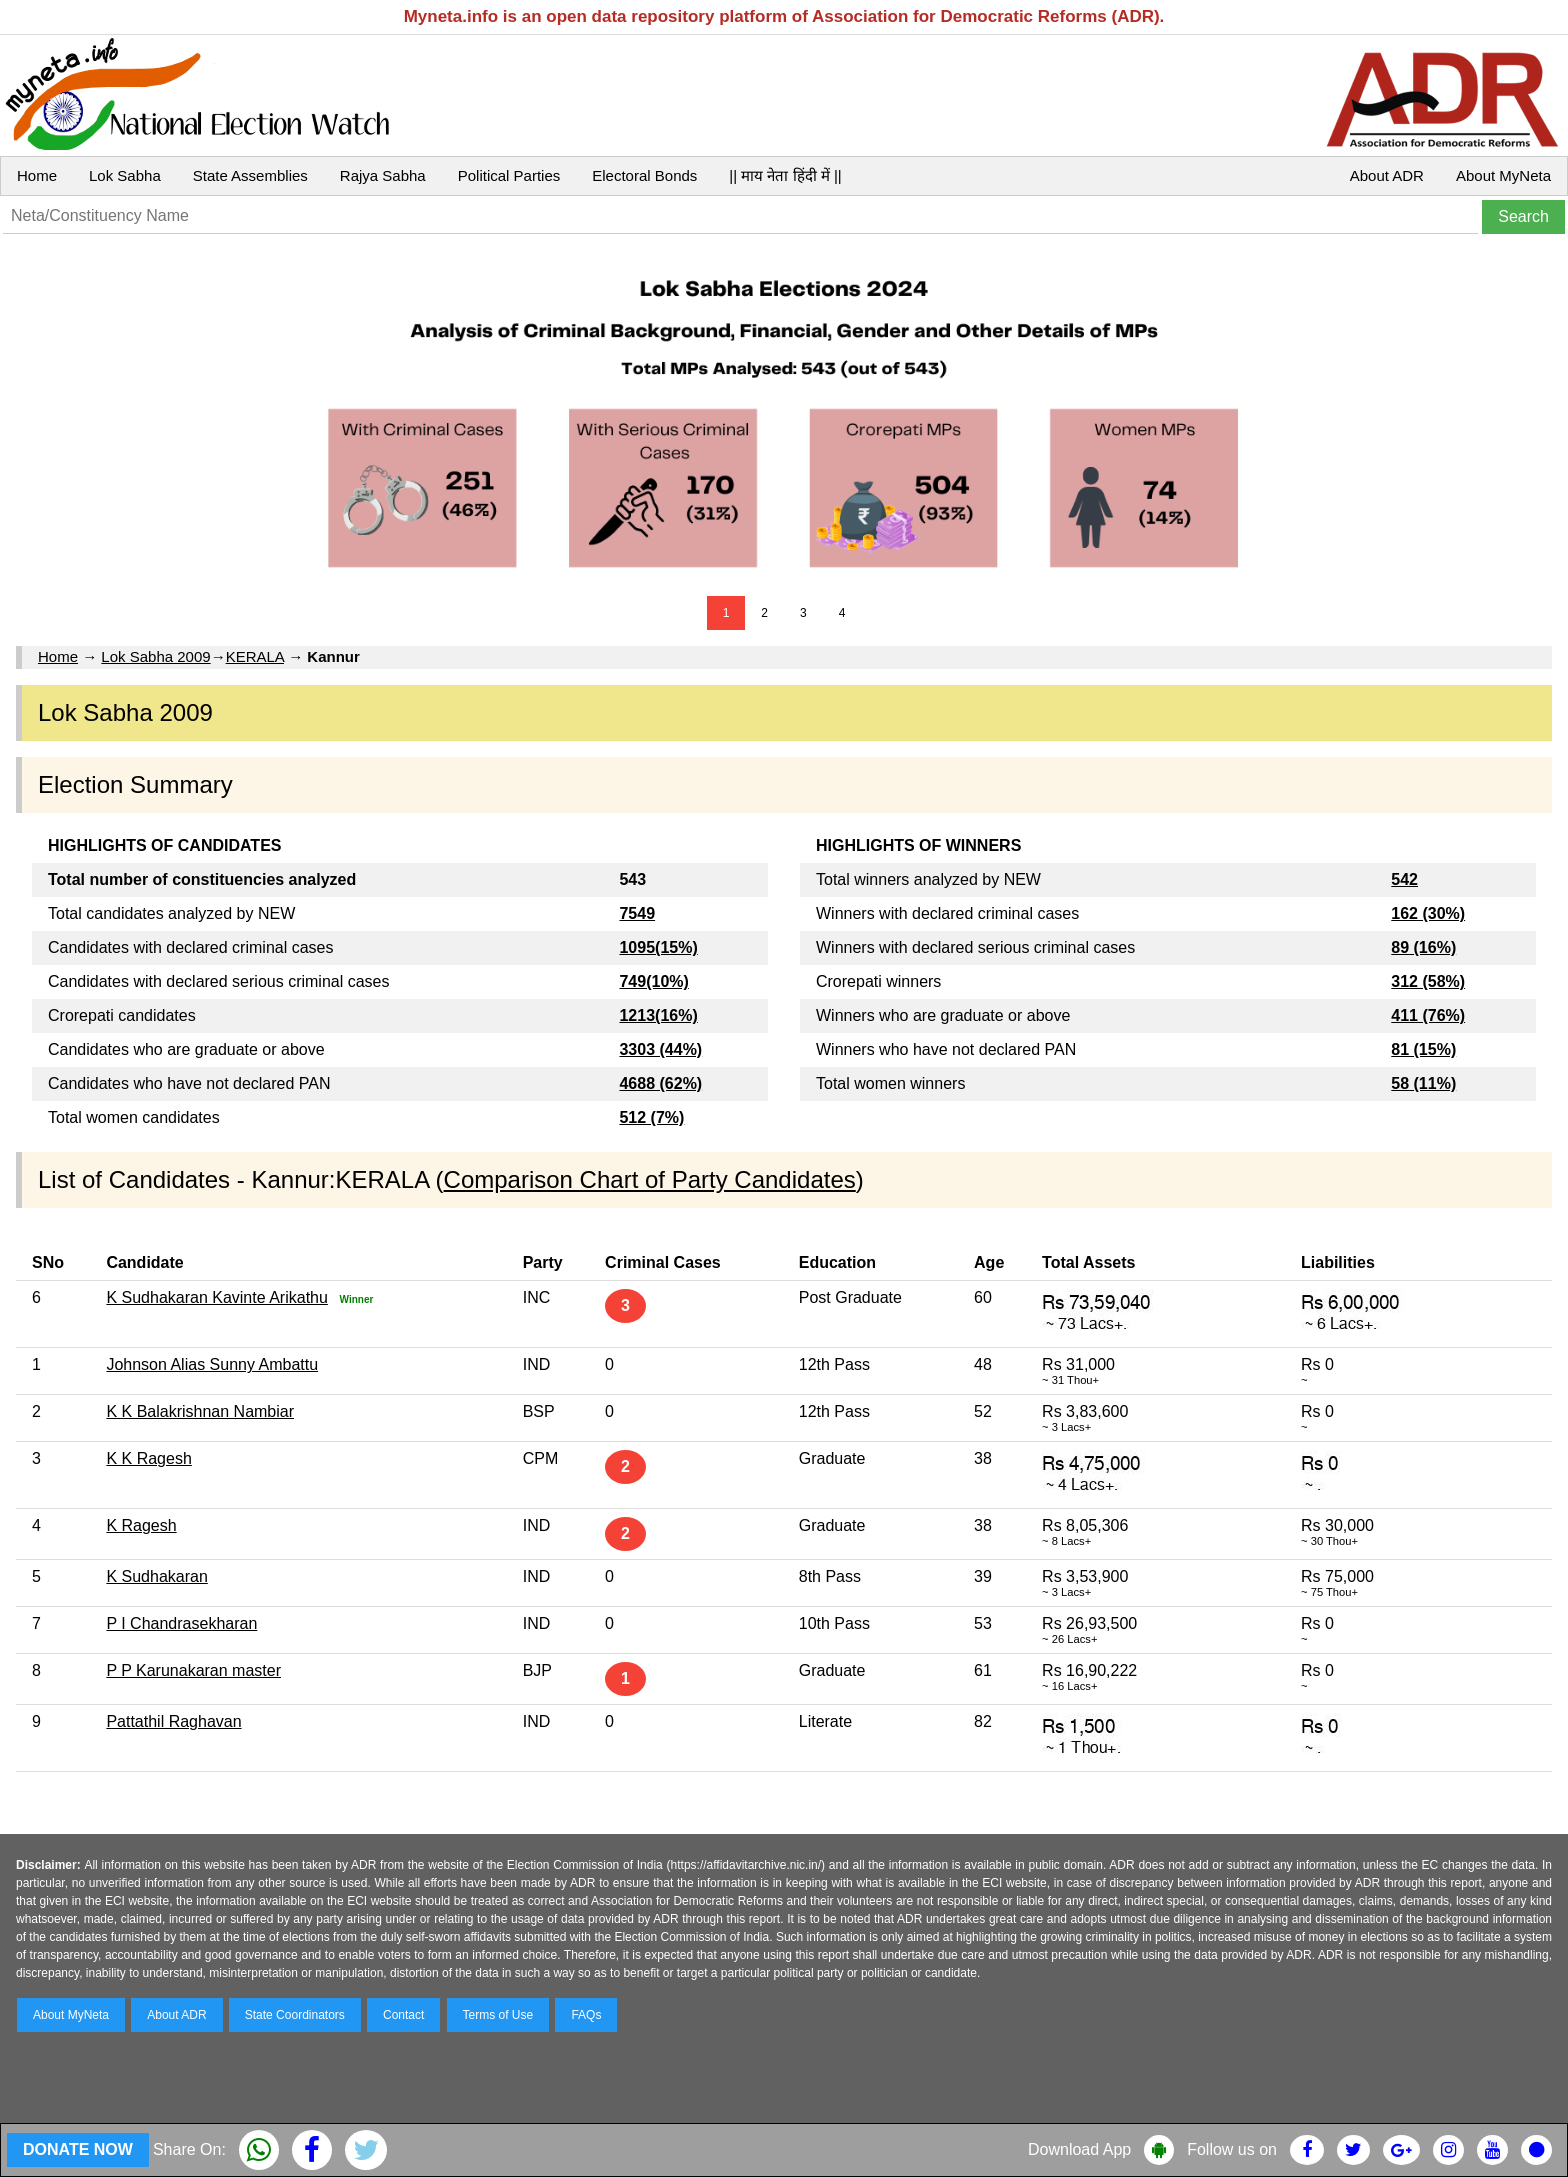 Image resolution: width=1568 pixels, height=2177 pixels. What do you see at coordinates (295, 2015) in the screenshot?
I see `State Coordinators` at bounding box center [295, 2015].